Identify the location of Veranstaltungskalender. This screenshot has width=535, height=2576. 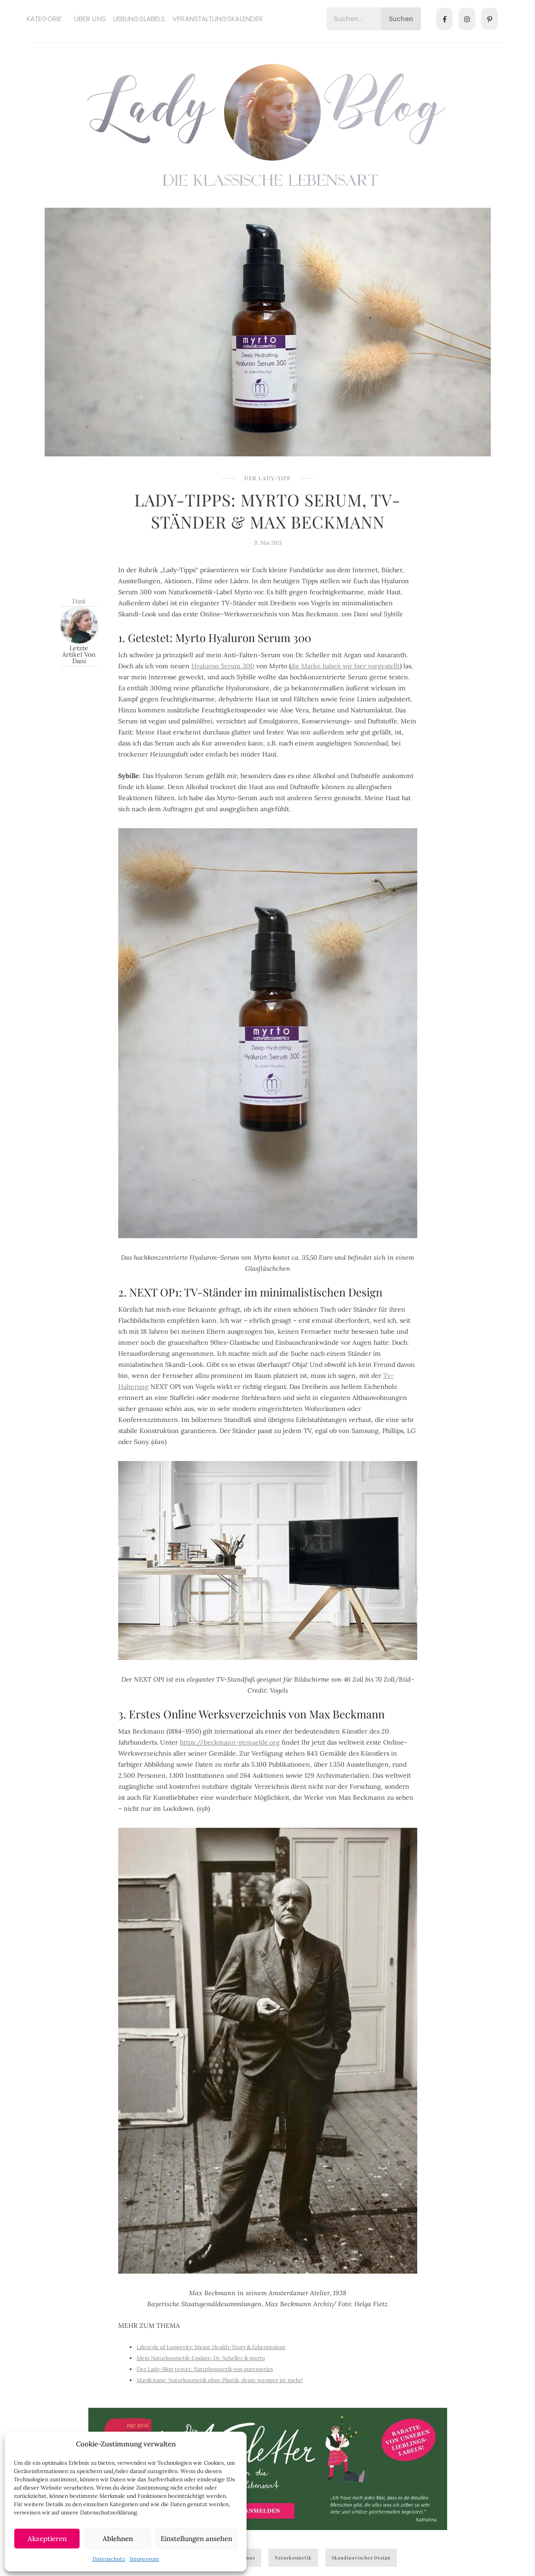
(218, 18).